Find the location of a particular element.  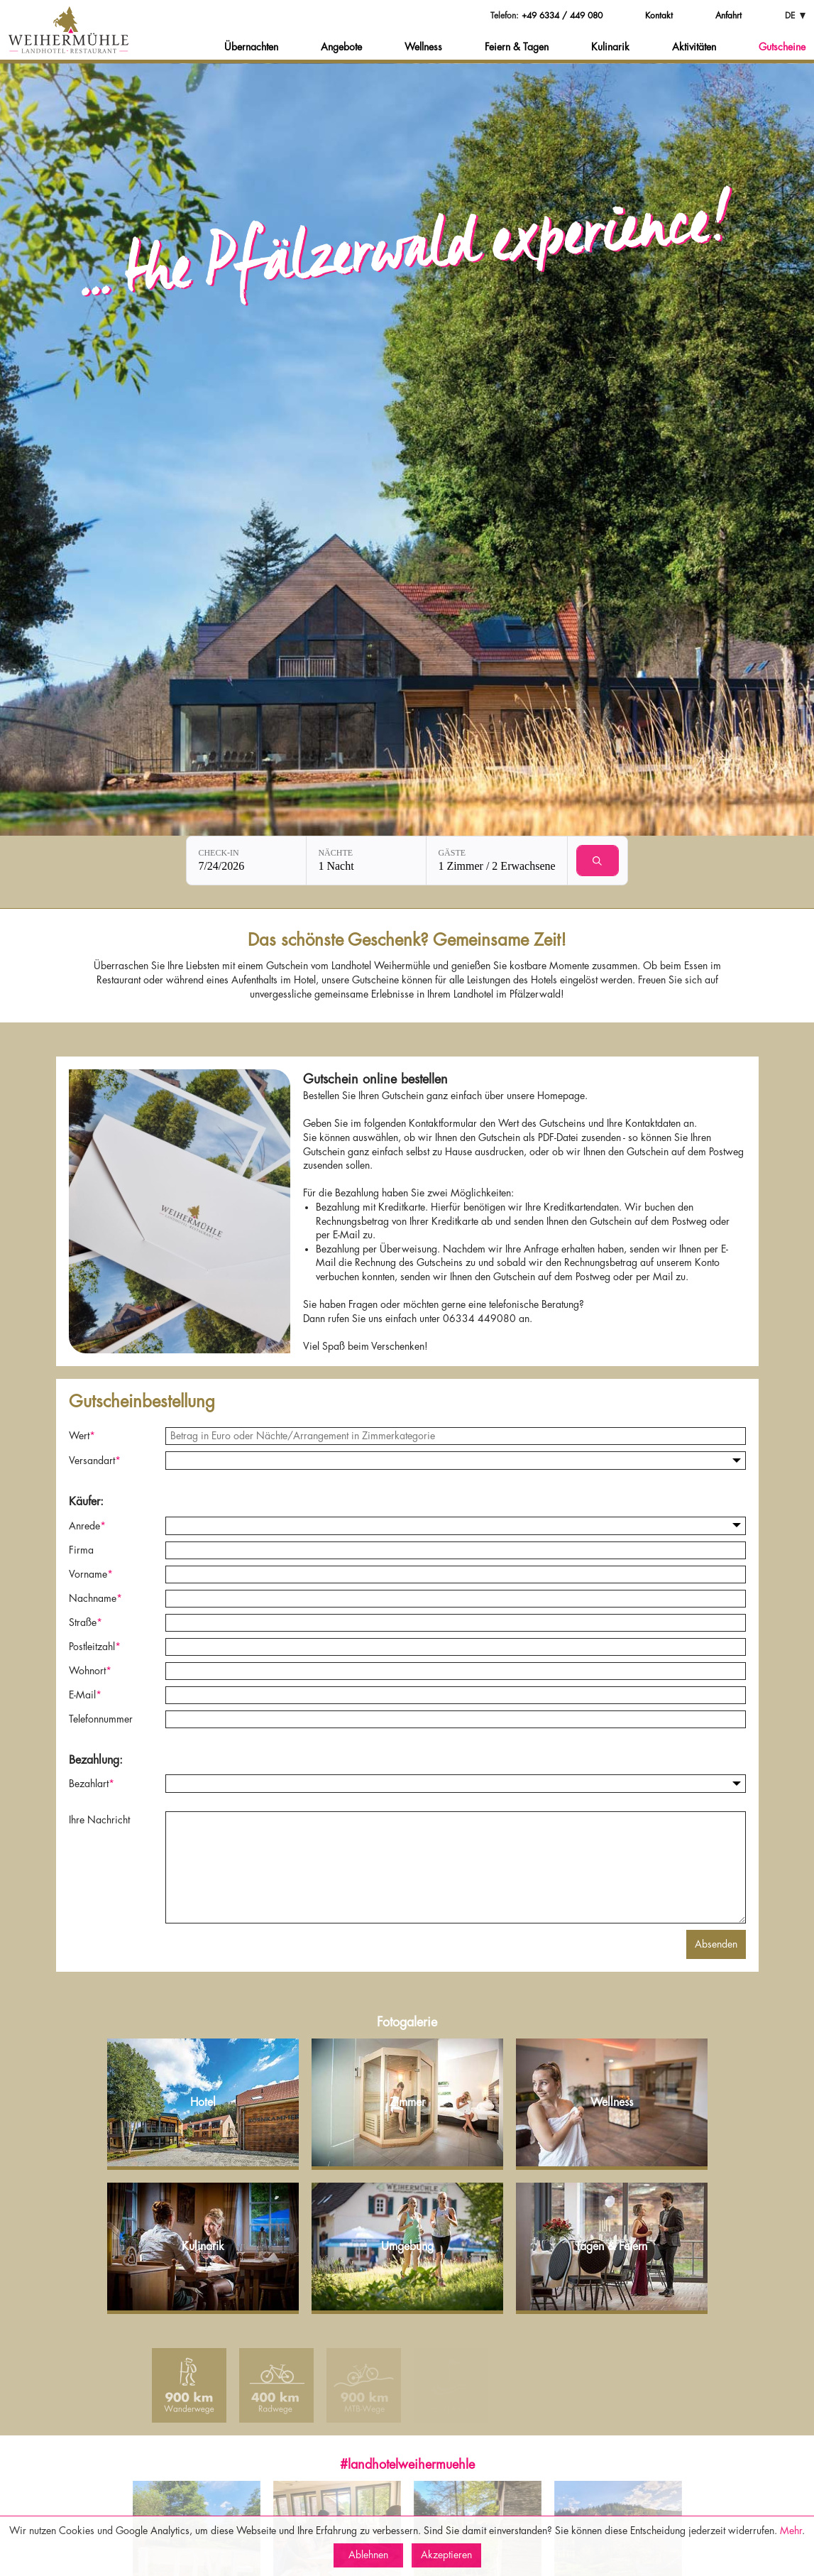

Angebote is located at coordinates (341, 47).